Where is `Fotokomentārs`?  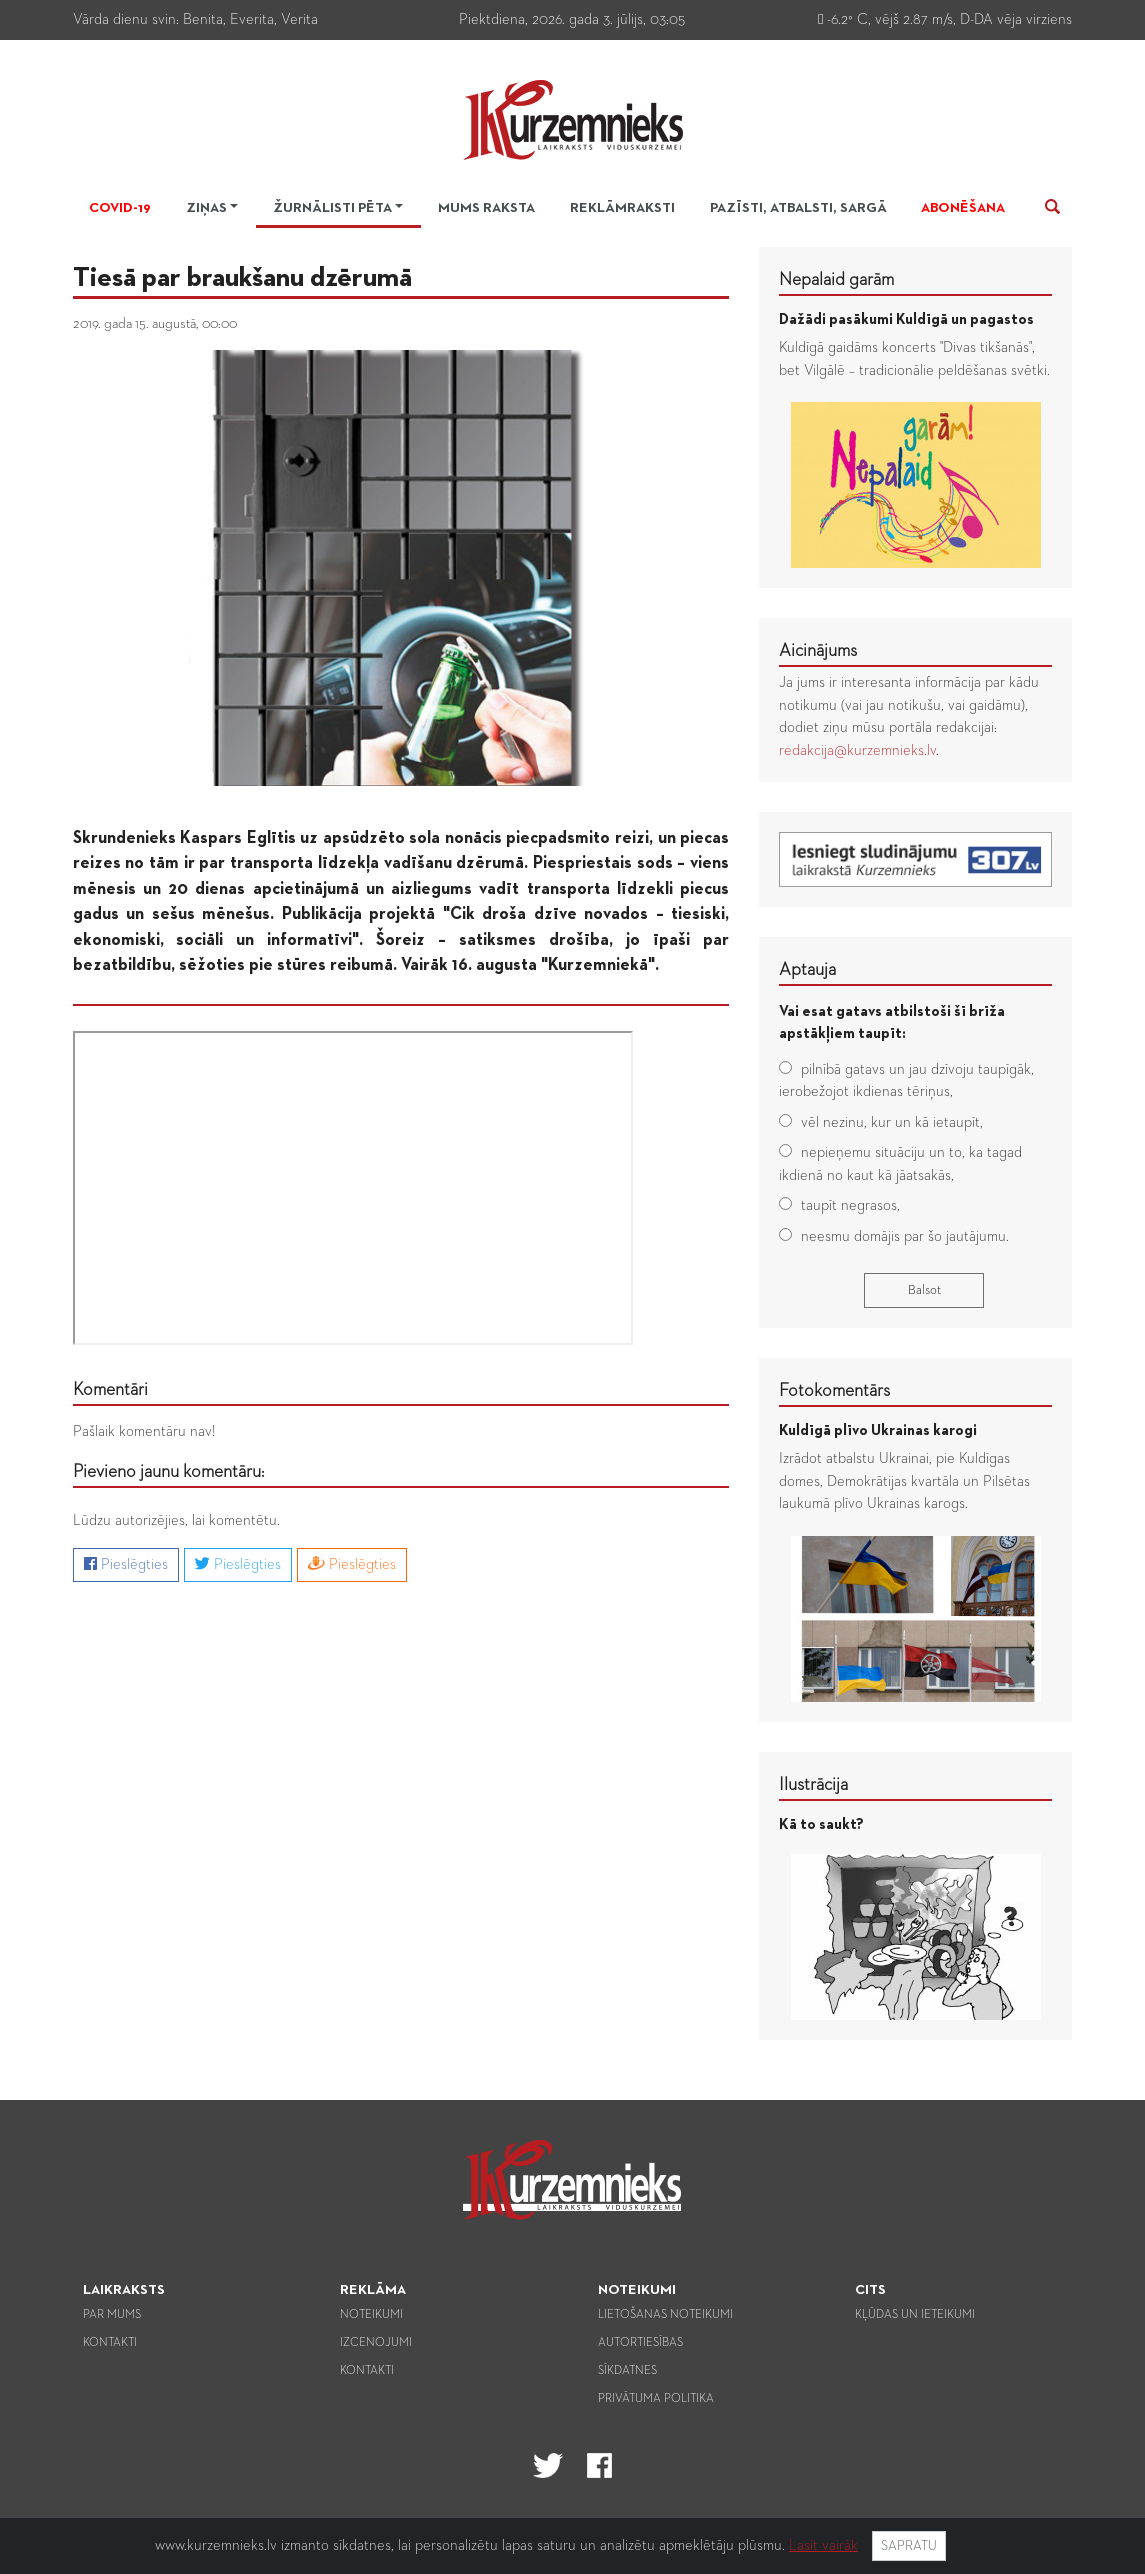
Fotokomentārs is located at coordinates (834, 1391).